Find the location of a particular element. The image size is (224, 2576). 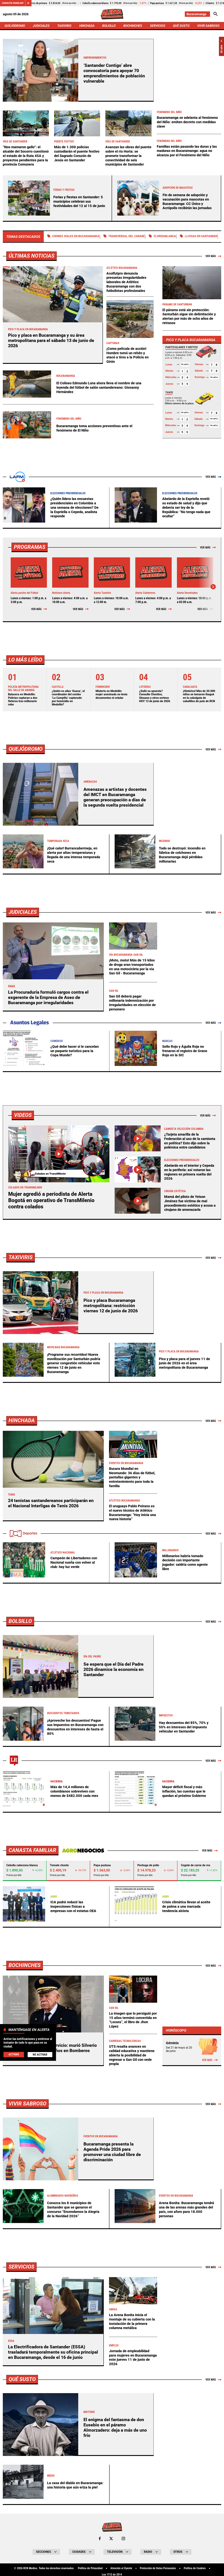

Ferias y fiestas en Santander: 5 municipios celebran sus festividades del 12 al 15 de junio is located at coordinates (79, 201).